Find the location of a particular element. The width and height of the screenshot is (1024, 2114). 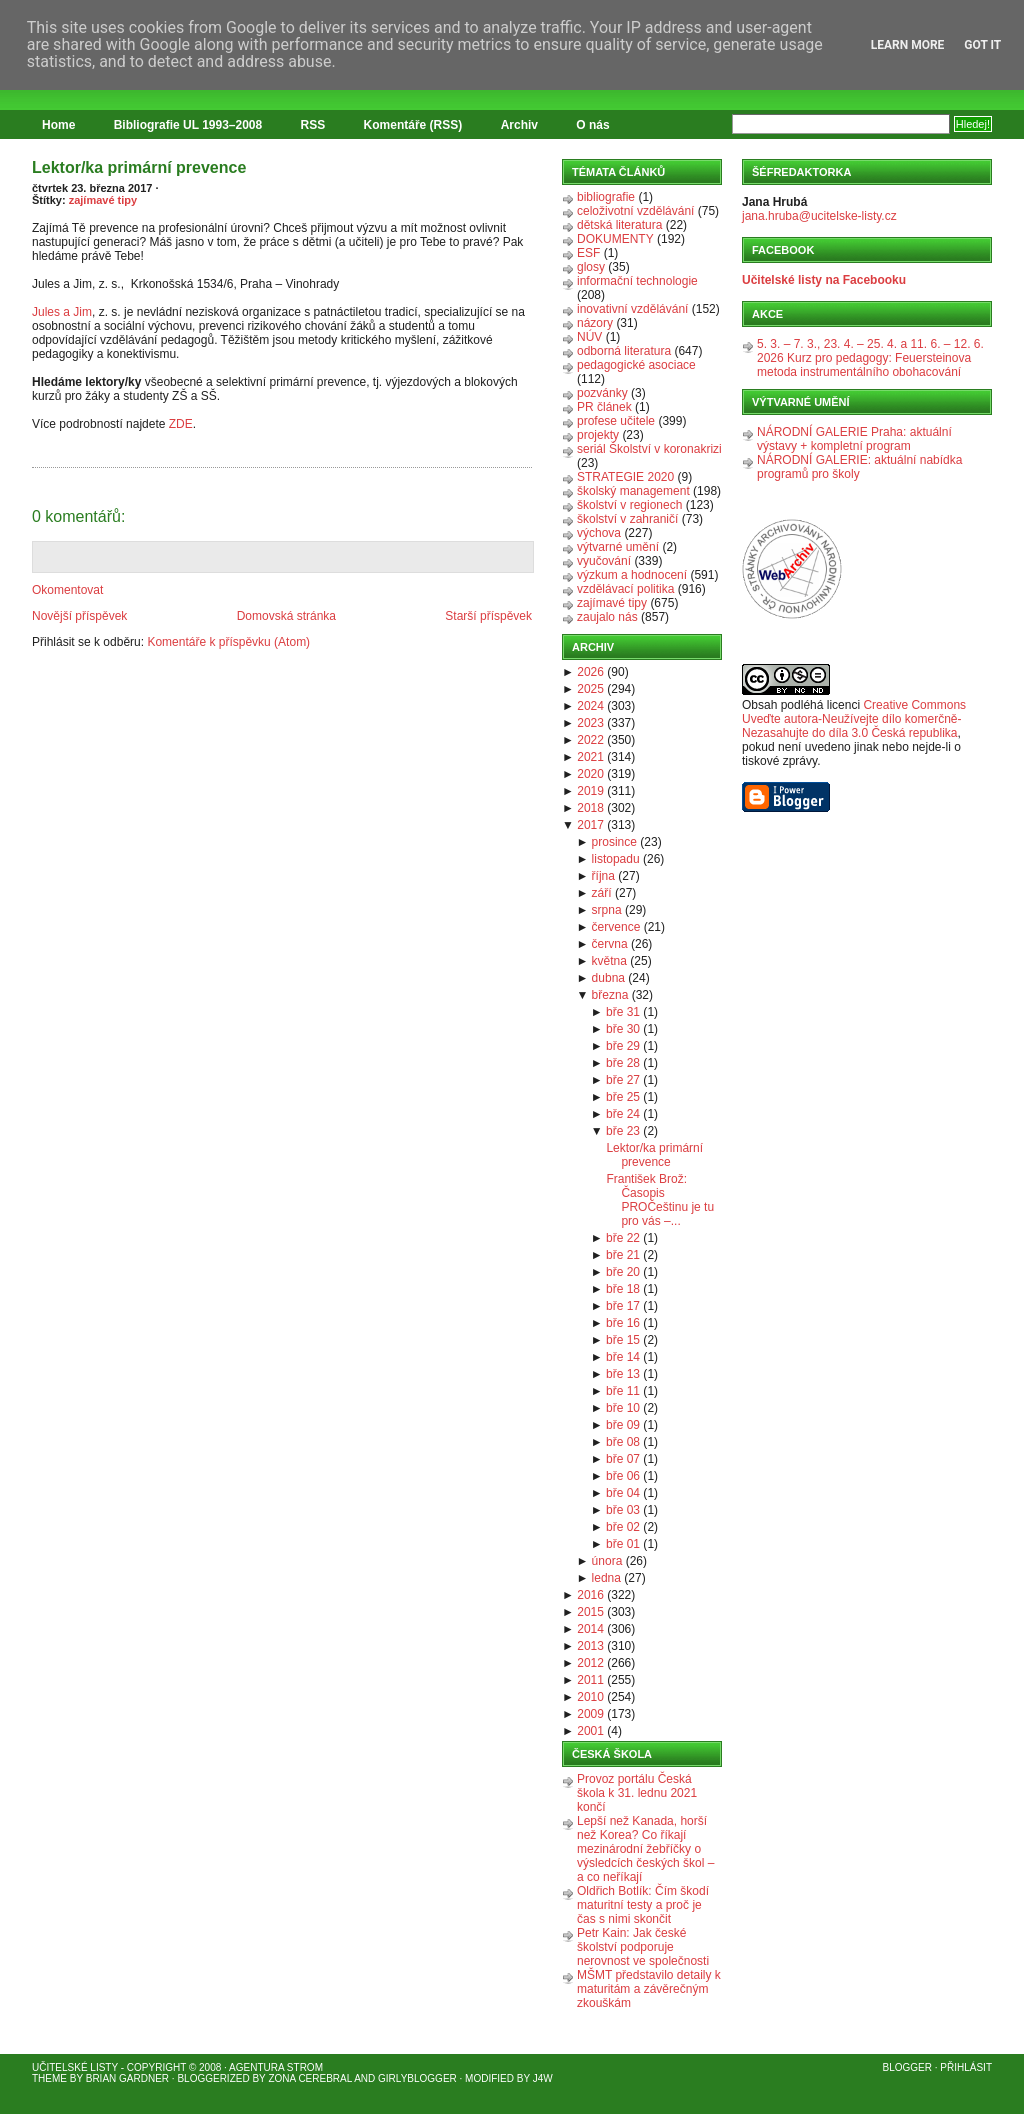

bibliografie is located at coordinates (606, 197).